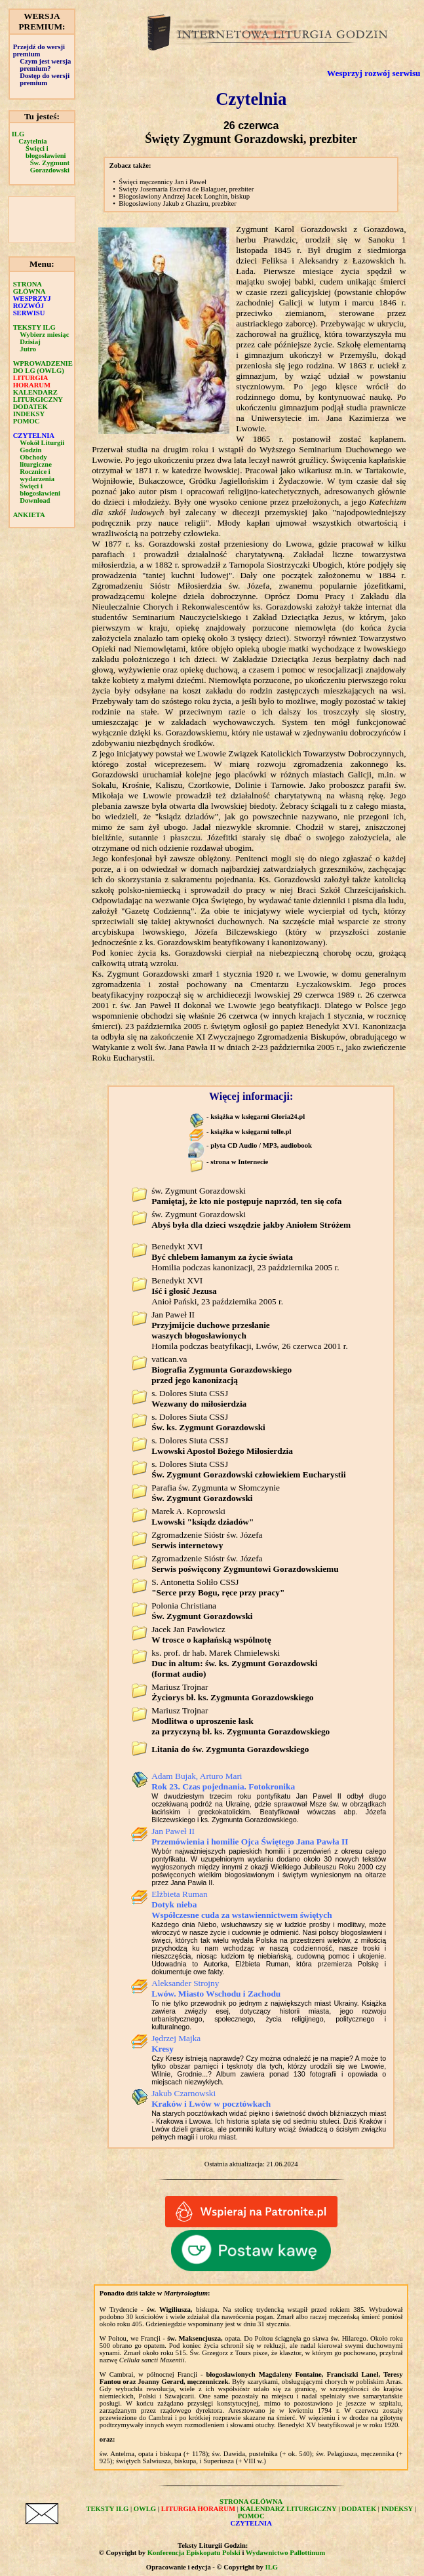 Image resolution: width=424 pixels, height=2576 pixels. Describe the element at coordinates (30, 406) in the screenshot. I see `DODATEK` at that location.